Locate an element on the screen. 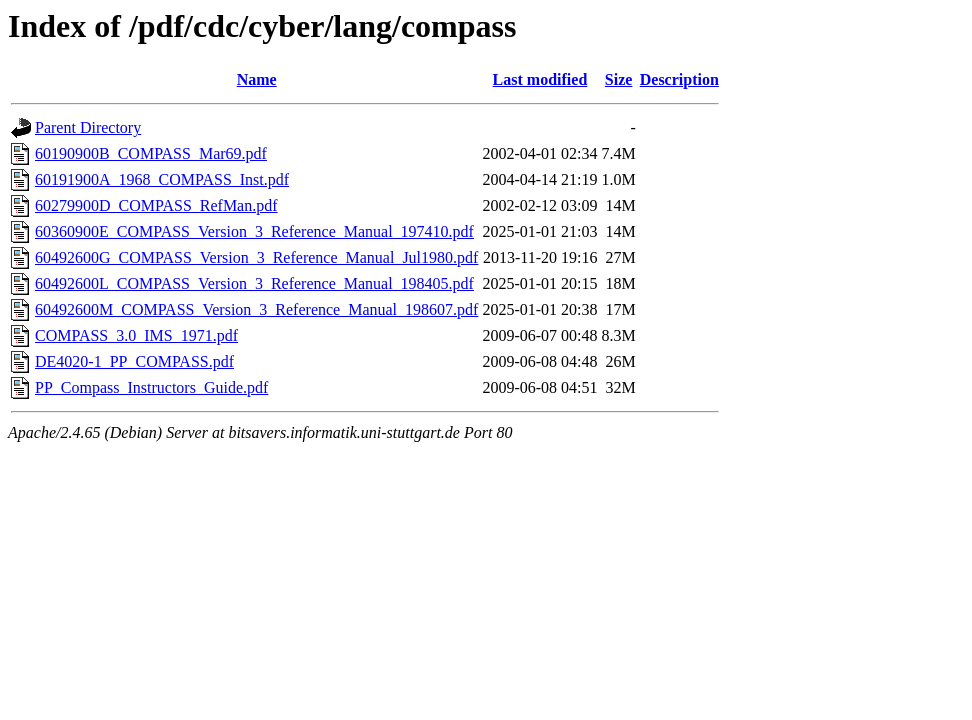 The width and height of the screenshot is (972, 720). Size is located at coordinates (619, 79).